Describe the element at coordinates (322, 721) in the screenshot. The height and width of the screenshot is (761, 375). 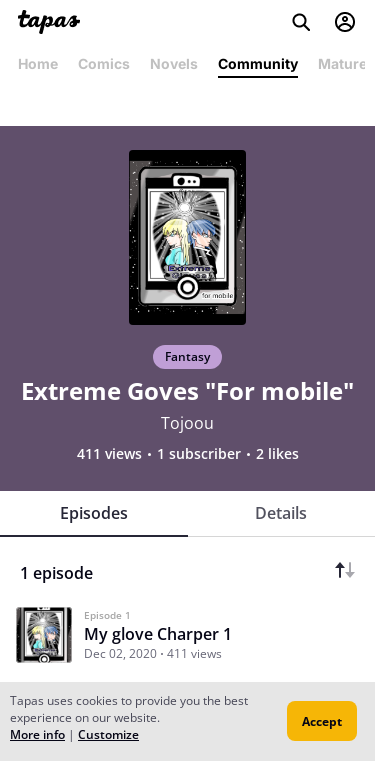
I see `Accept` at that location.